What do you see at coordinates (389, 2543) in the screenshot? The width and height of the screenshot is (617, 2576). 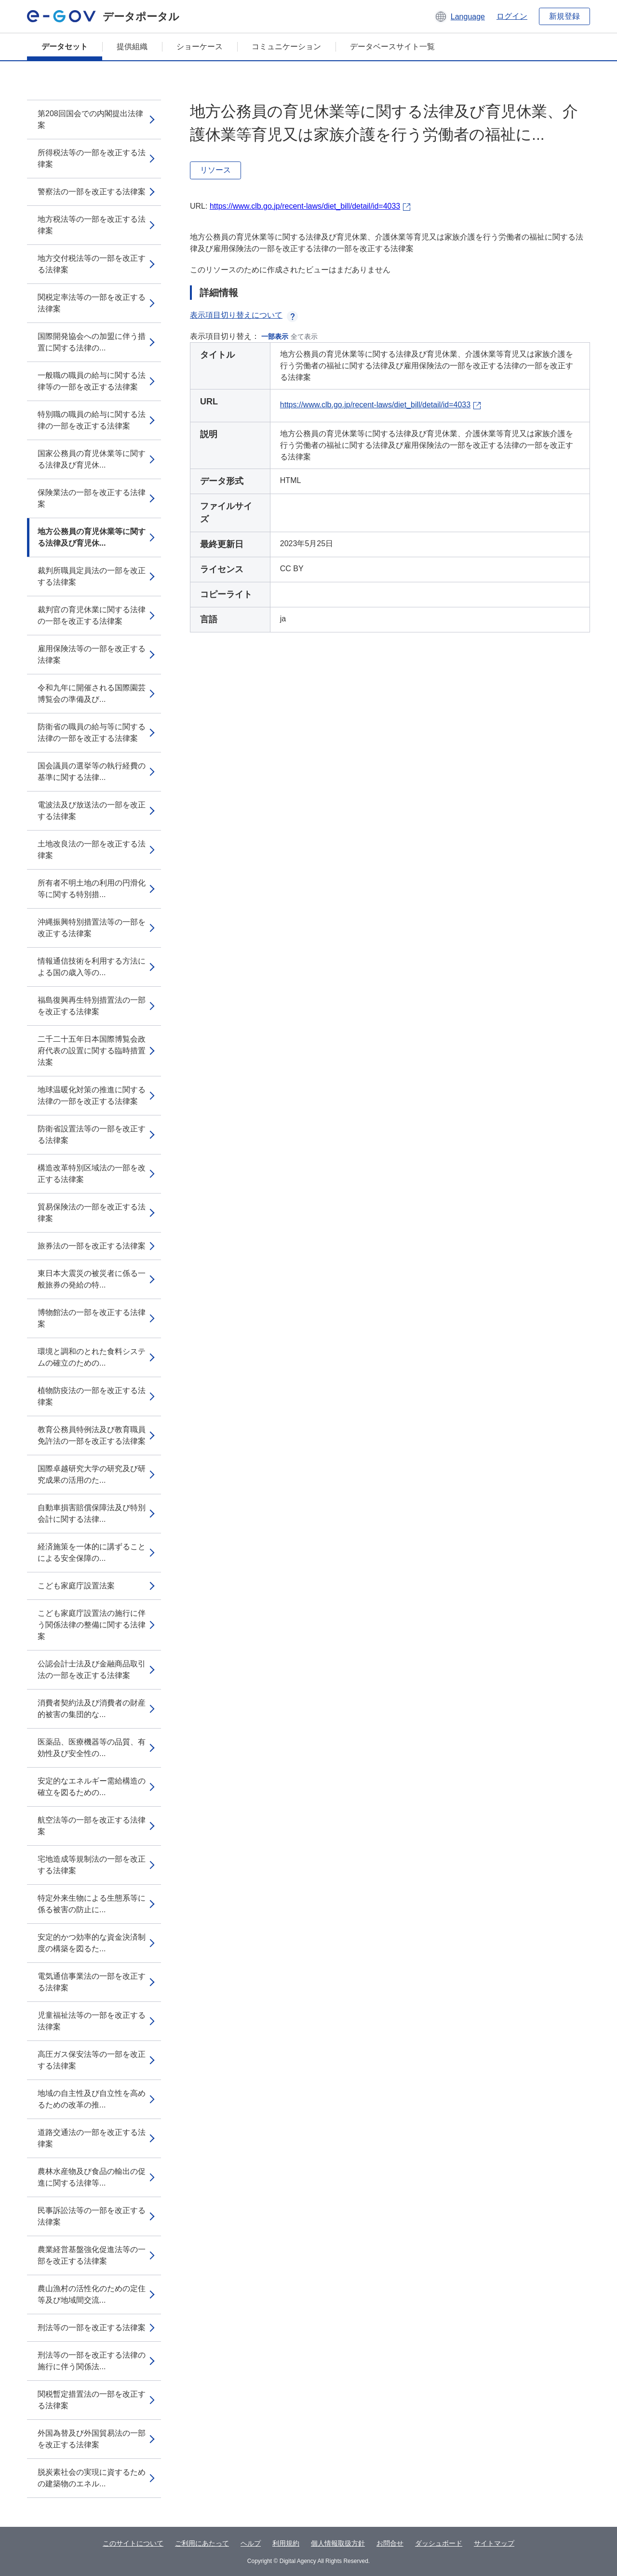 I see `お問合せ` at bounding box center [389, 2543].